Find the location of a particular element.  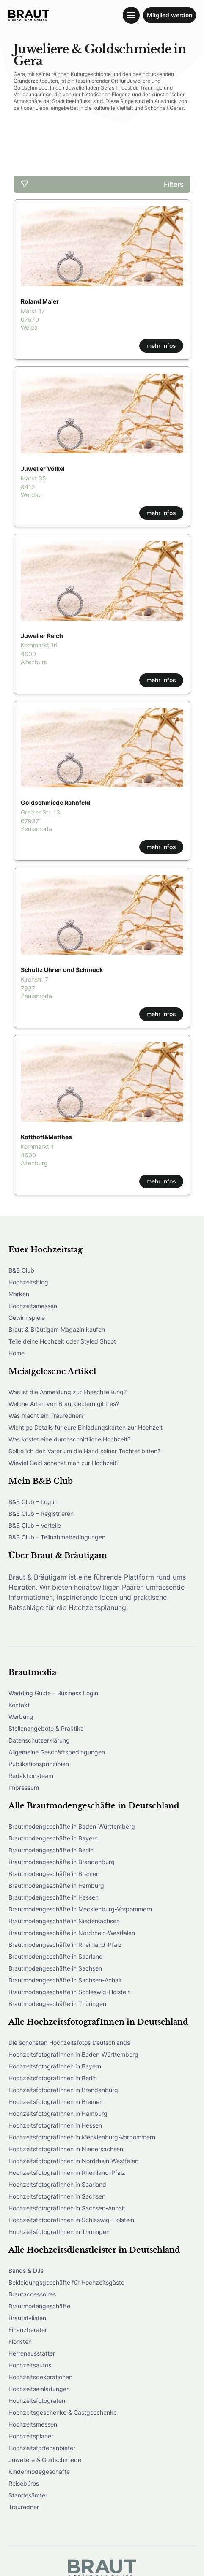

HochzeitsfotografInnen in Saarland is located at coordinates (57, 2184).